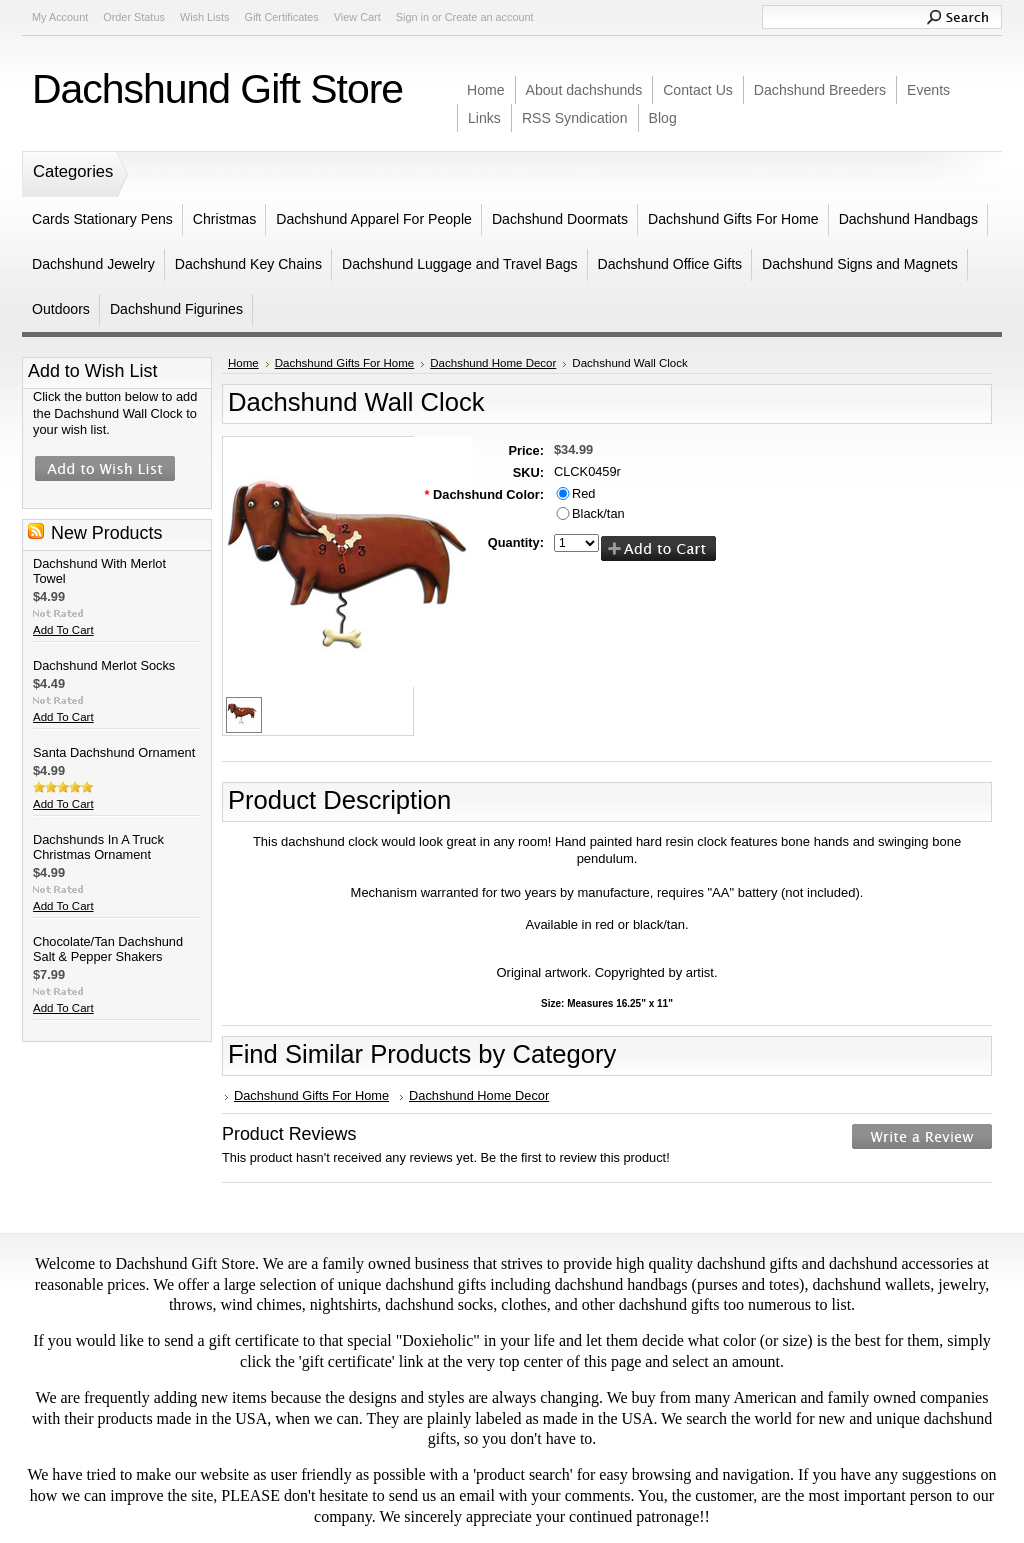  Describe the element at coordinates (460, 264) in the screenshot. I see `Dachshund Luggage and Travel Bags` at that location.